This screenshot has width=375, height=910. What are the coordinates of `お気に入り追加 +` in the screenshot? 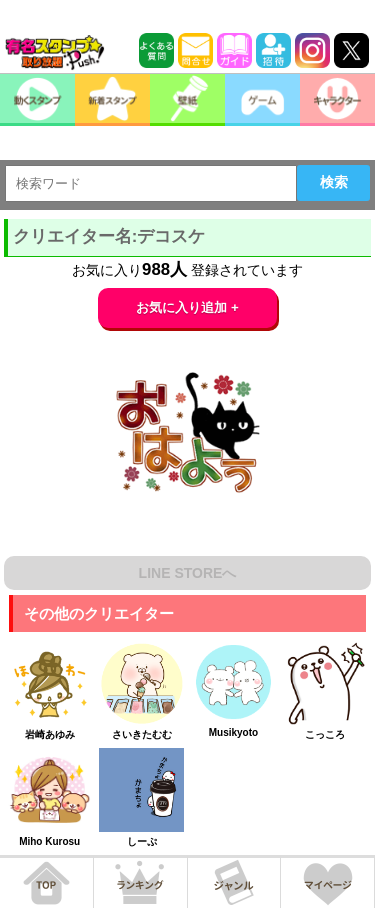 It's located at (187, 307).